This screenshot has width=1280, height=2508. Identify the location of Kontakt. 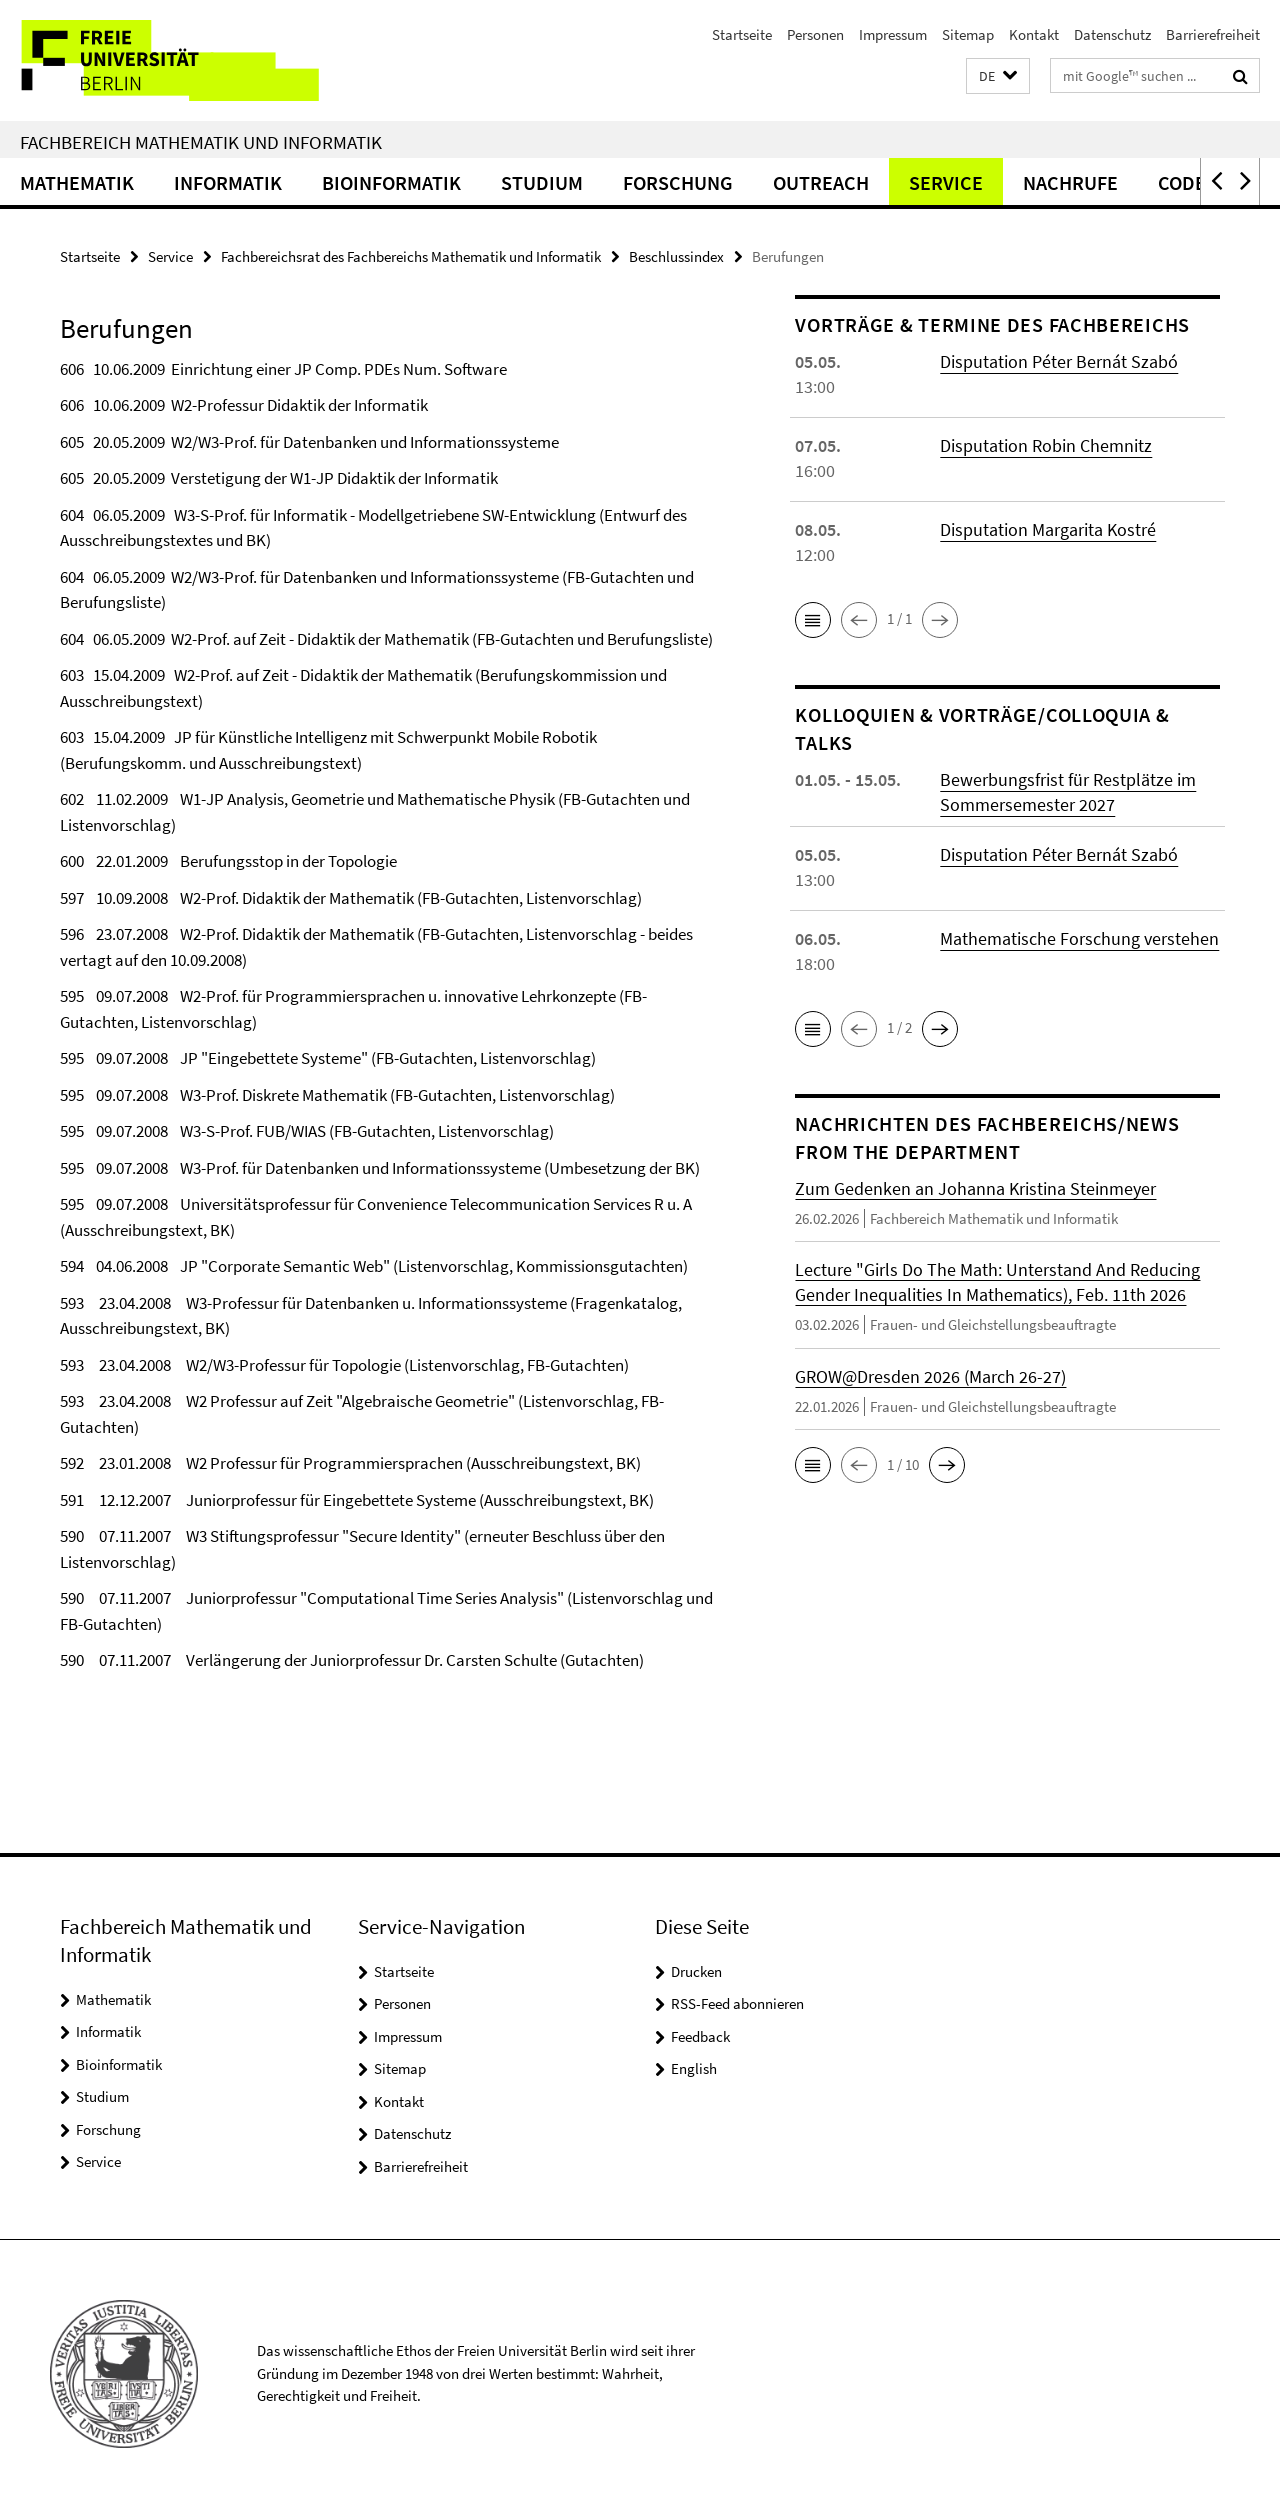
(1034, 34).